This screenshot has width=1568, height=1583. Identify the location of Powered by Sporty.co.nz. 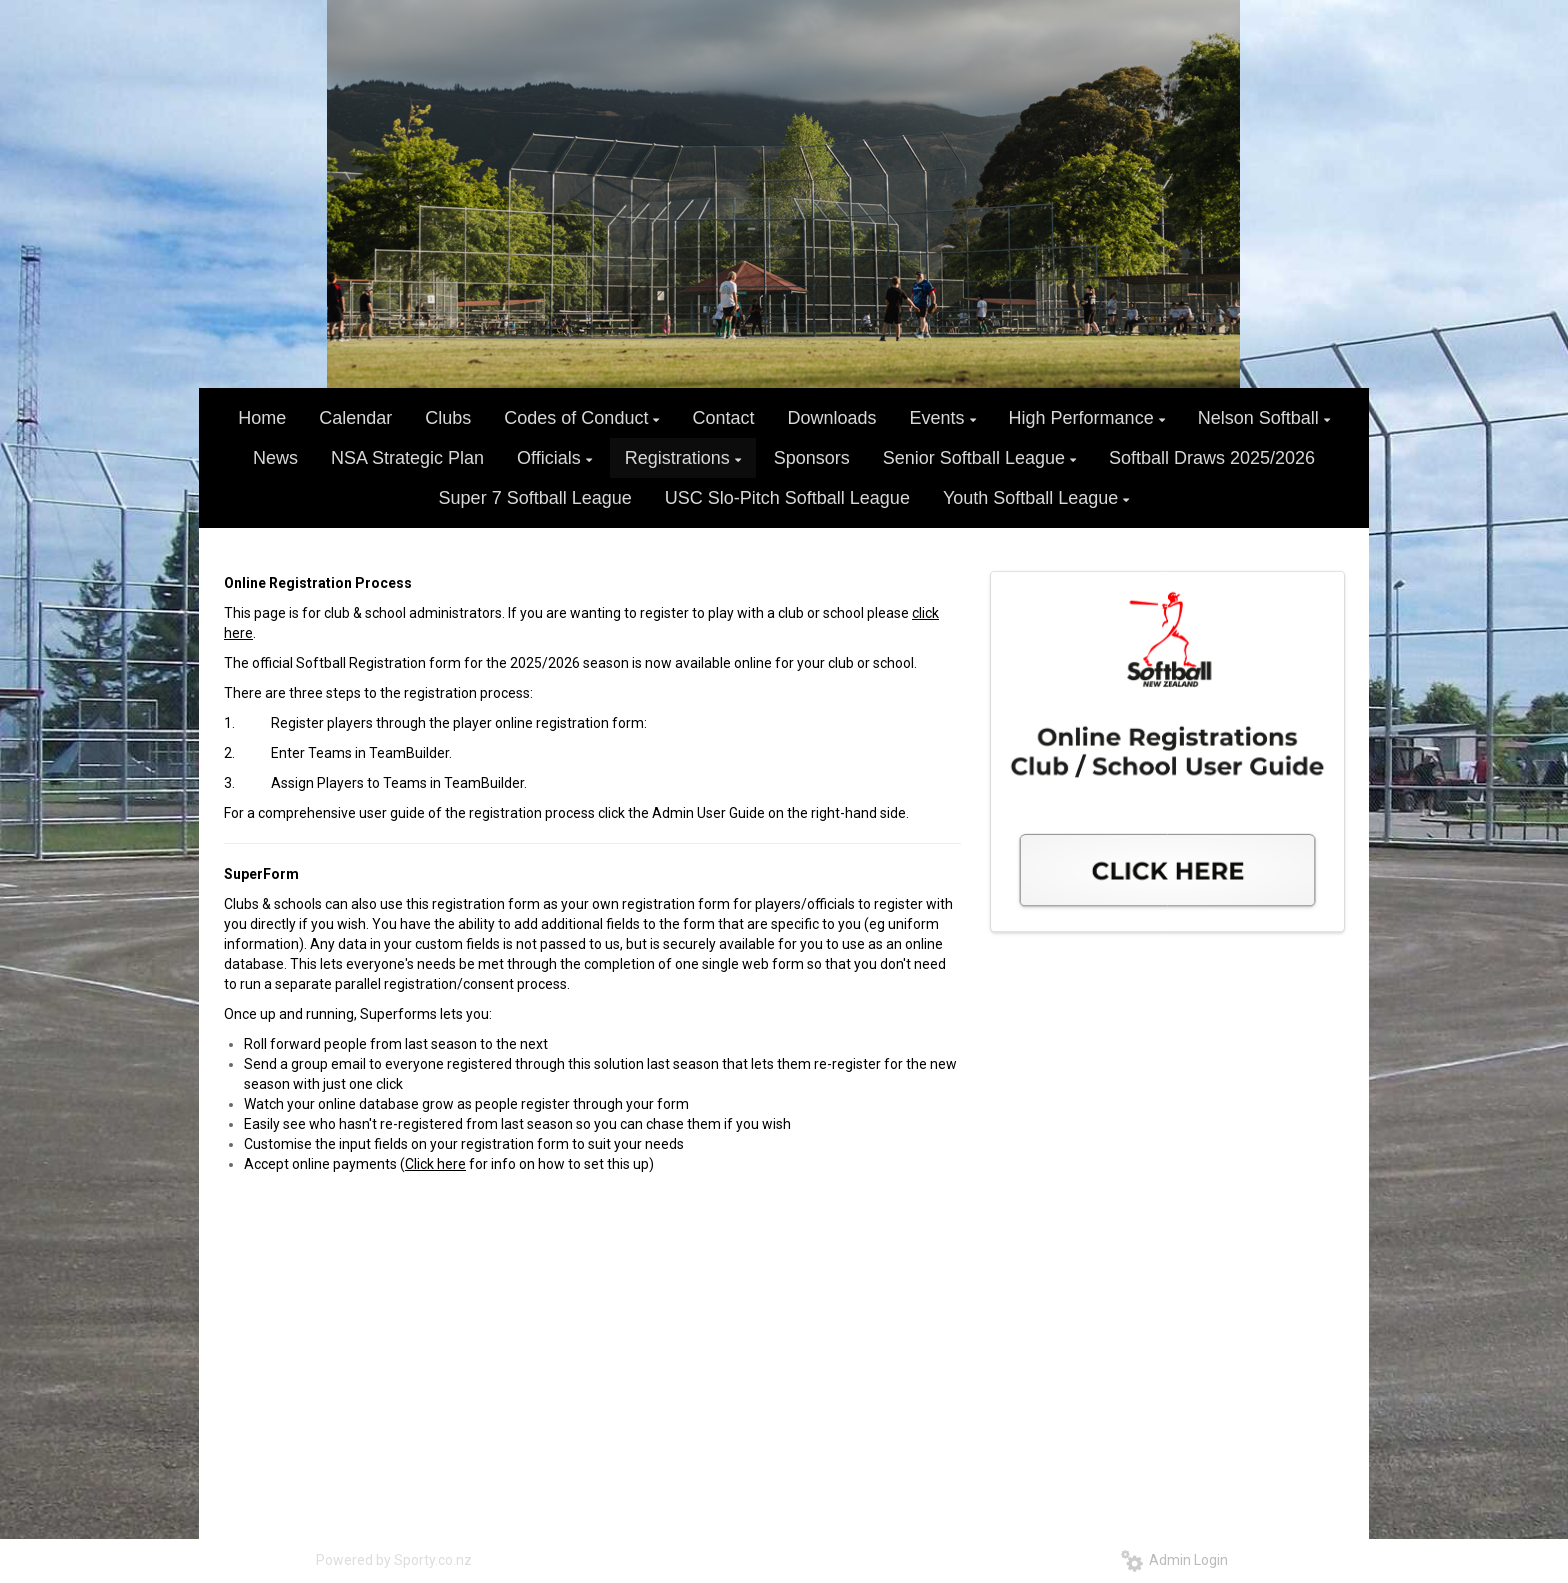
(394, 1560).